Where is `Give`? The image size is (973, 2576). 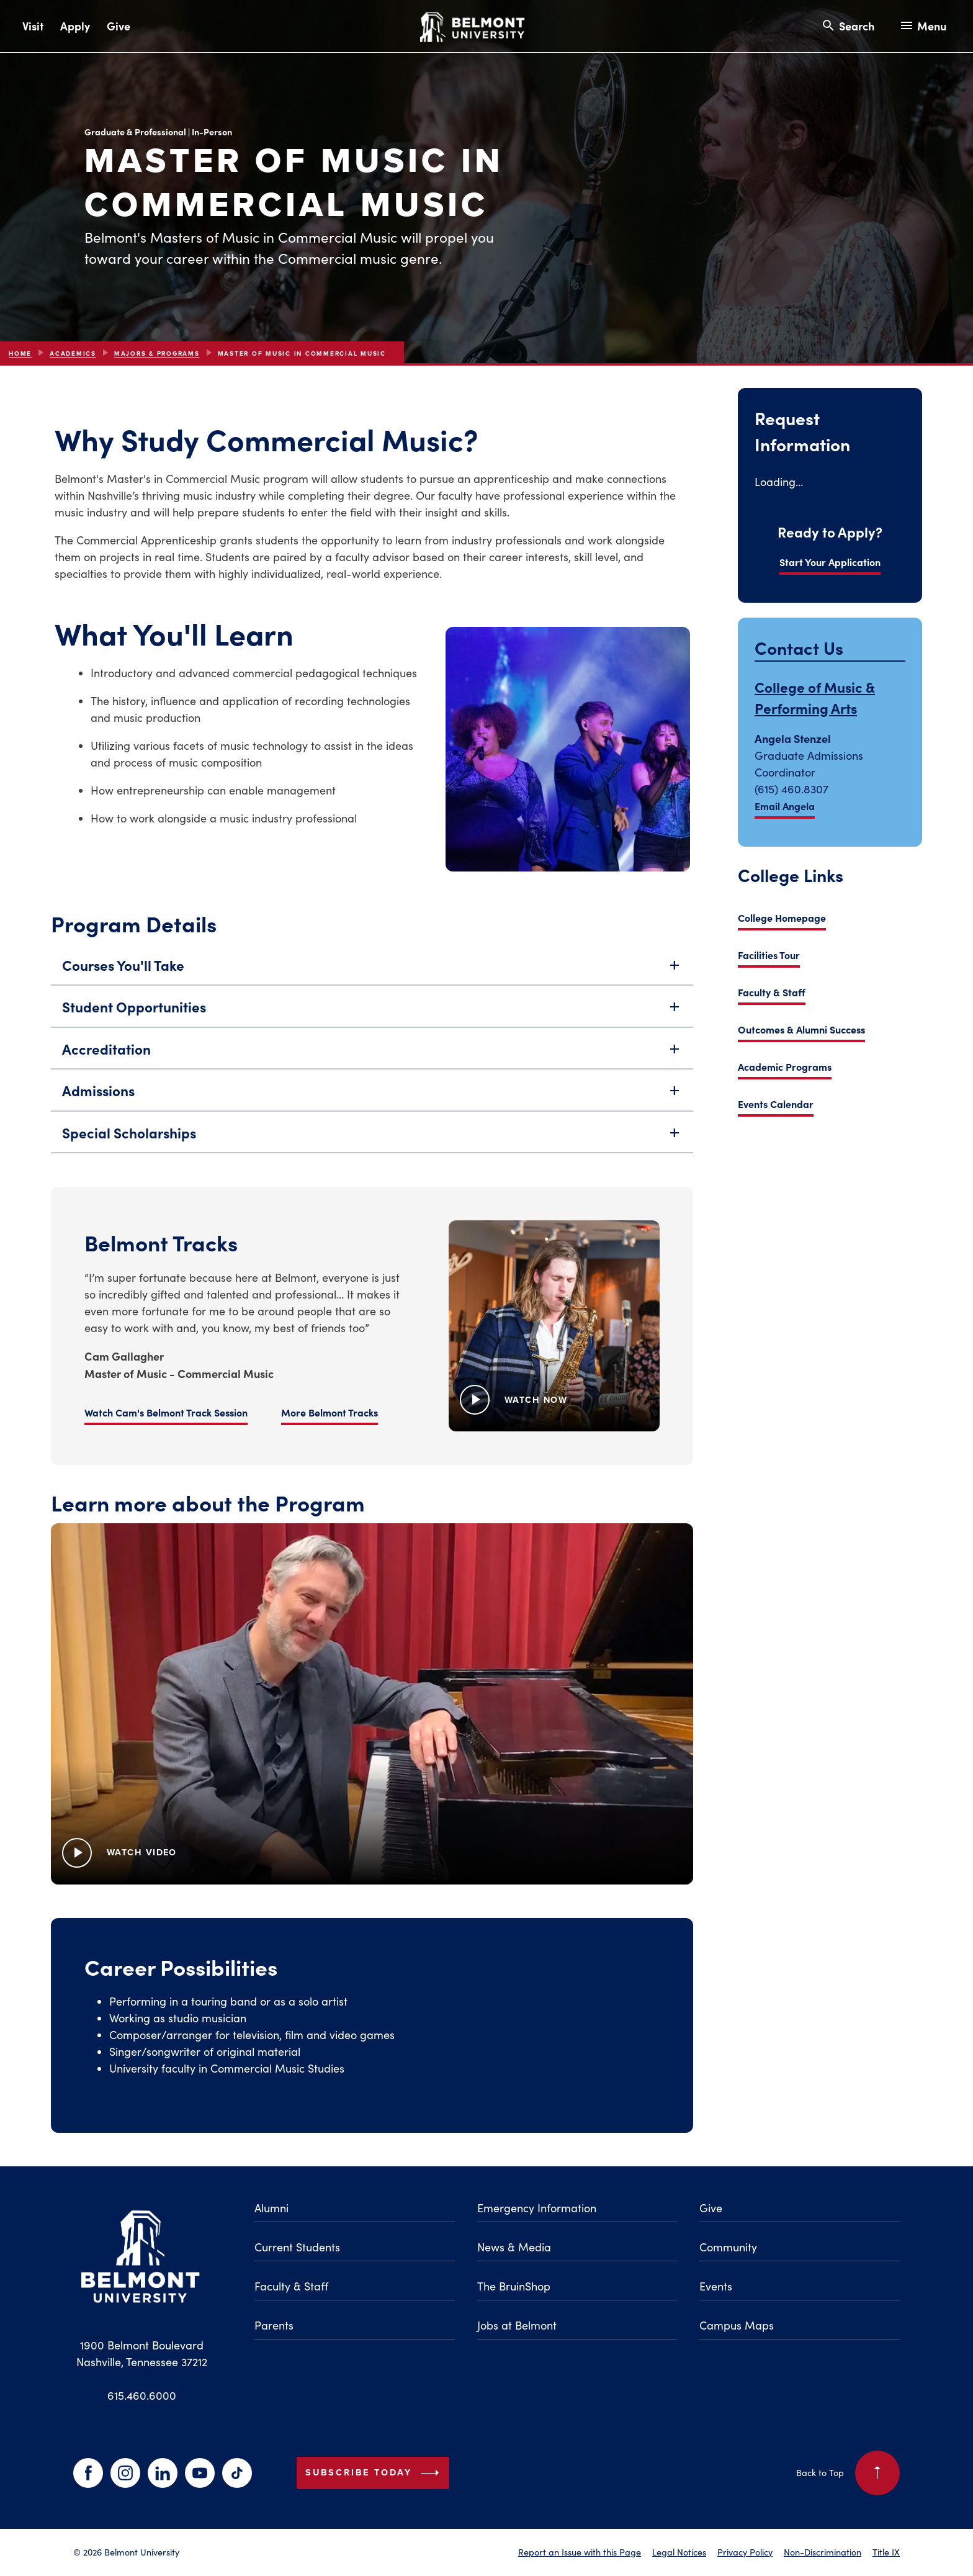 Give is located at coordinates (118, 26).